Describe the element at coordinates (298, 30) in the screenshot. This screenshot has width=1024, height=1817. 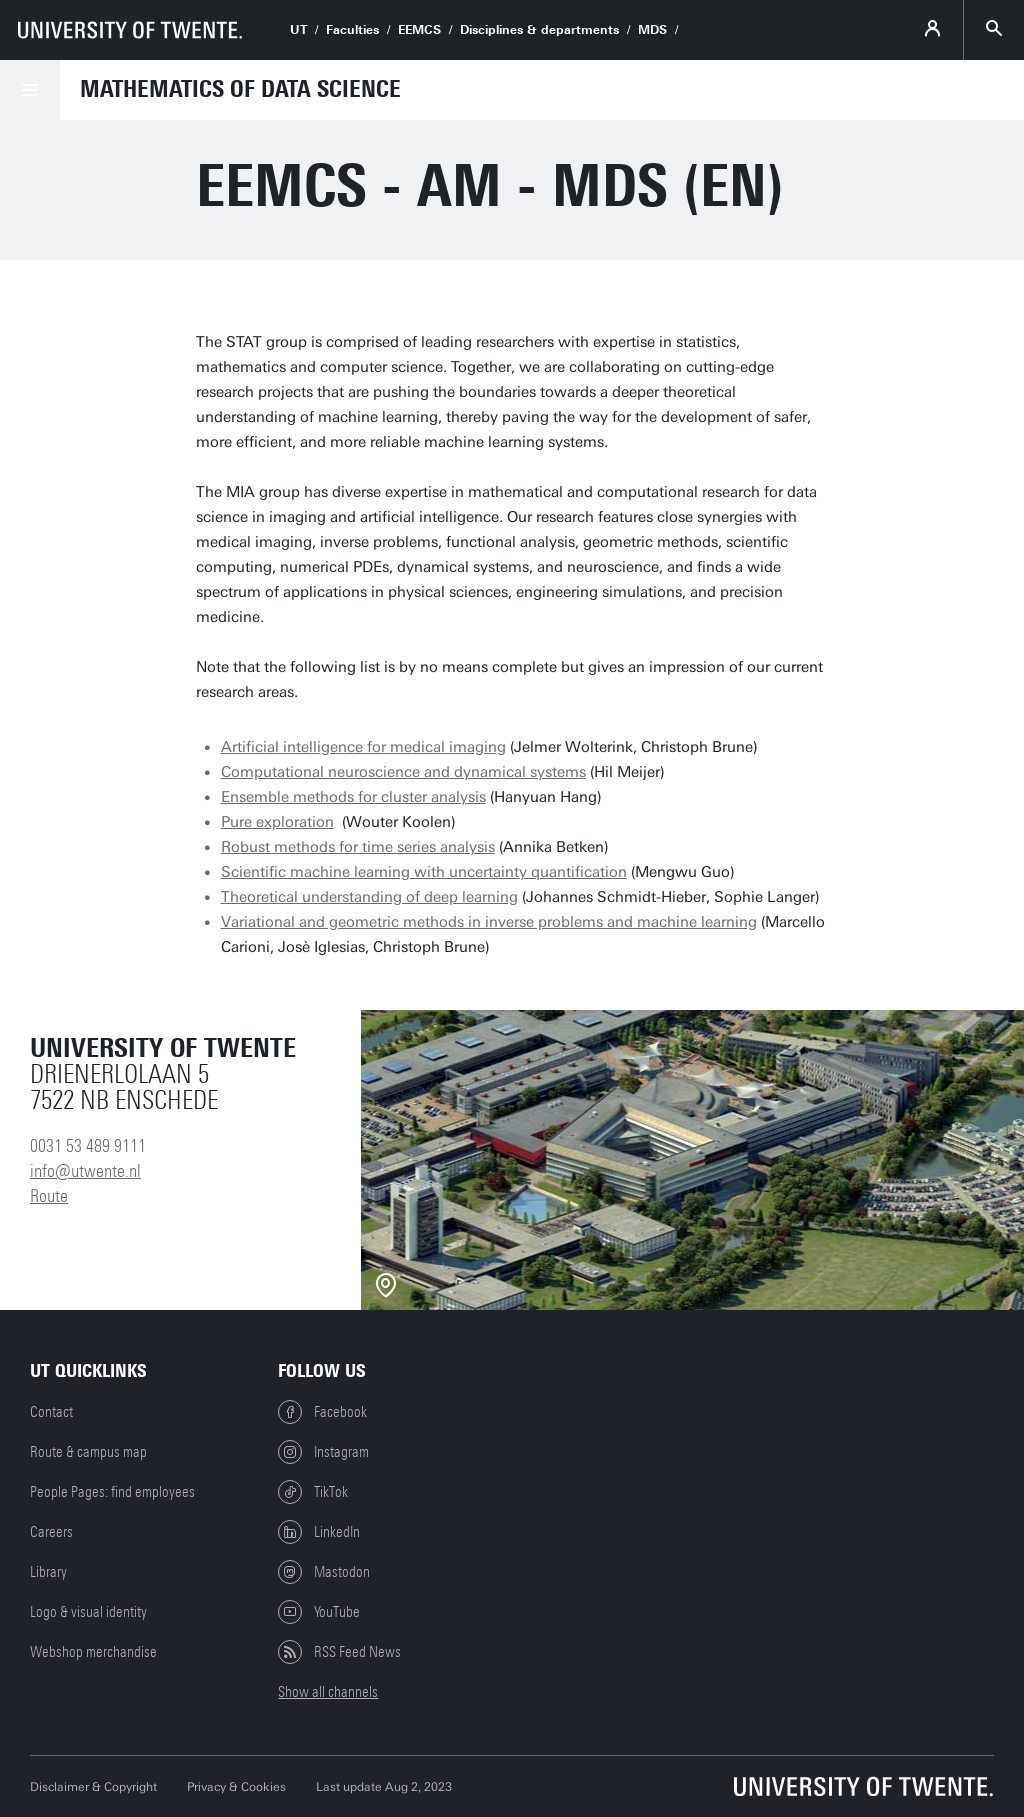
I see `UT` at that location.